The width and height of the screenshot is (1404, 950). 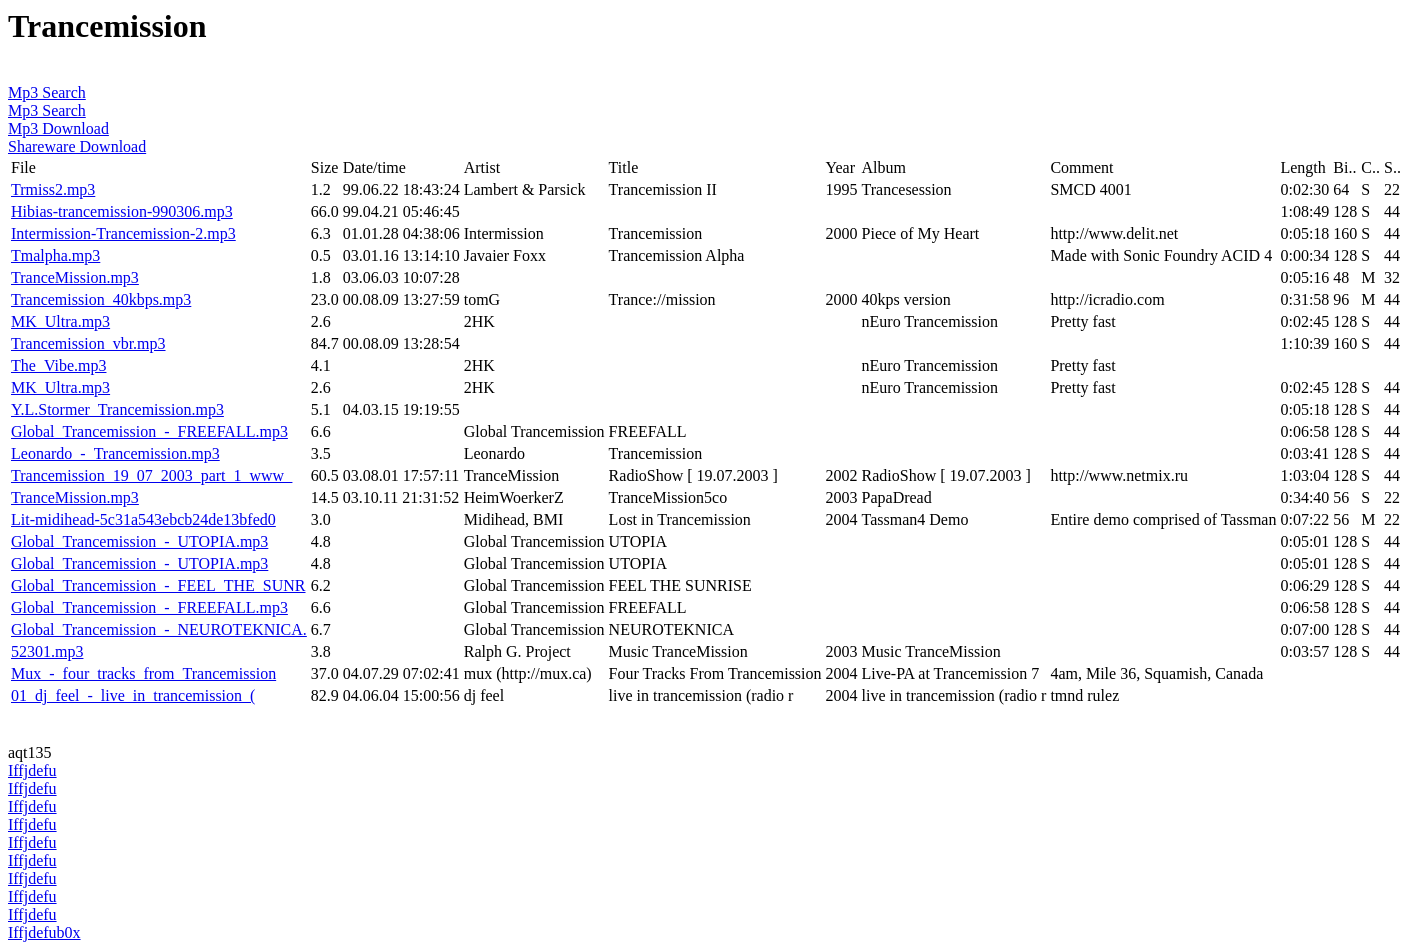 I want to click on Mux_-_four_tracks_from_Trancemission, so click(x=143, y=673).